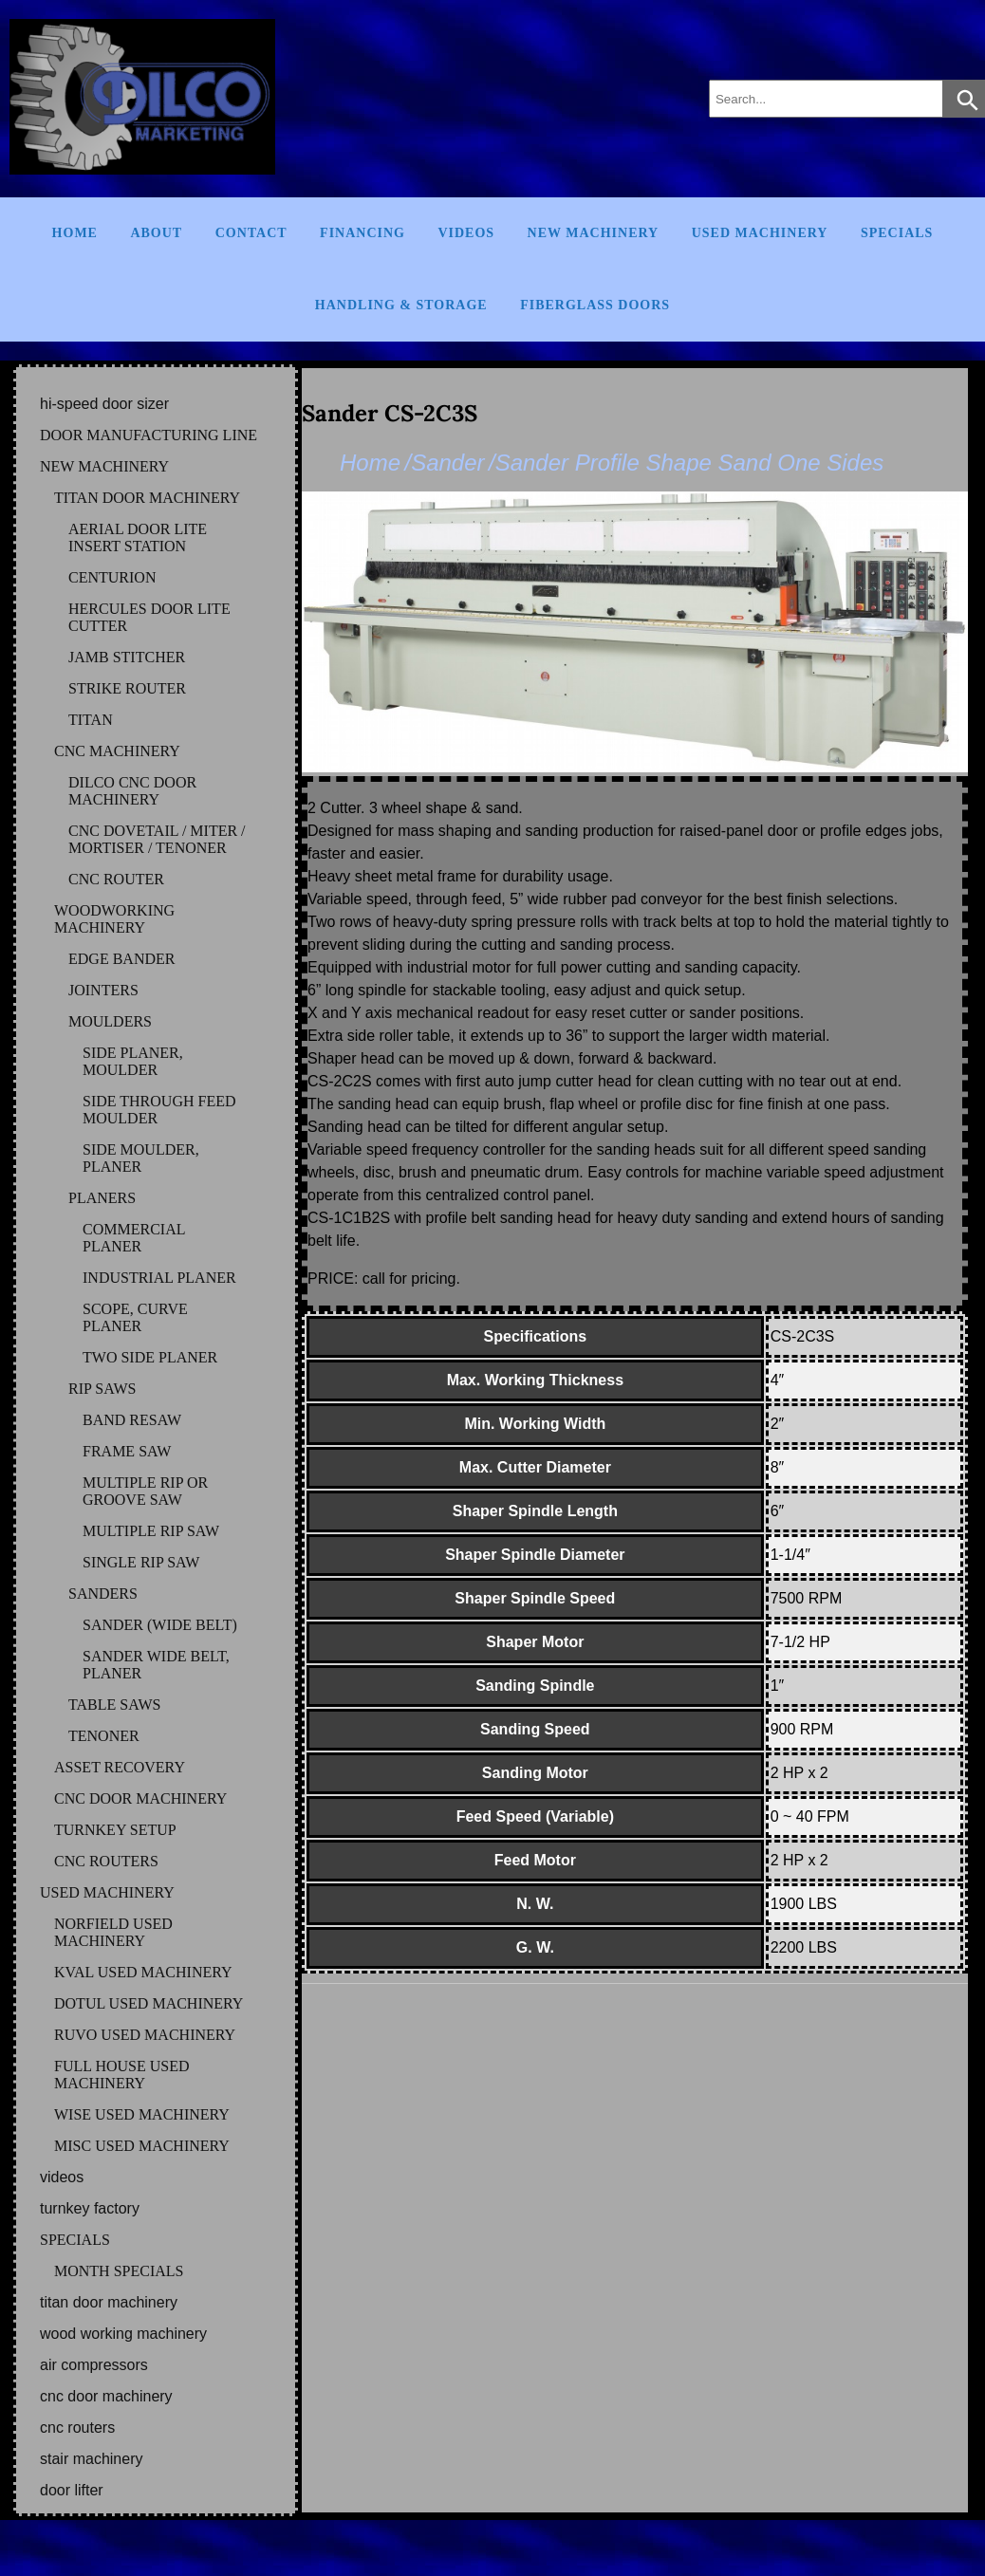  Describe the element at coordinates (104, 466) in the screenshot. I see `NEW MACHINERY` at that location.